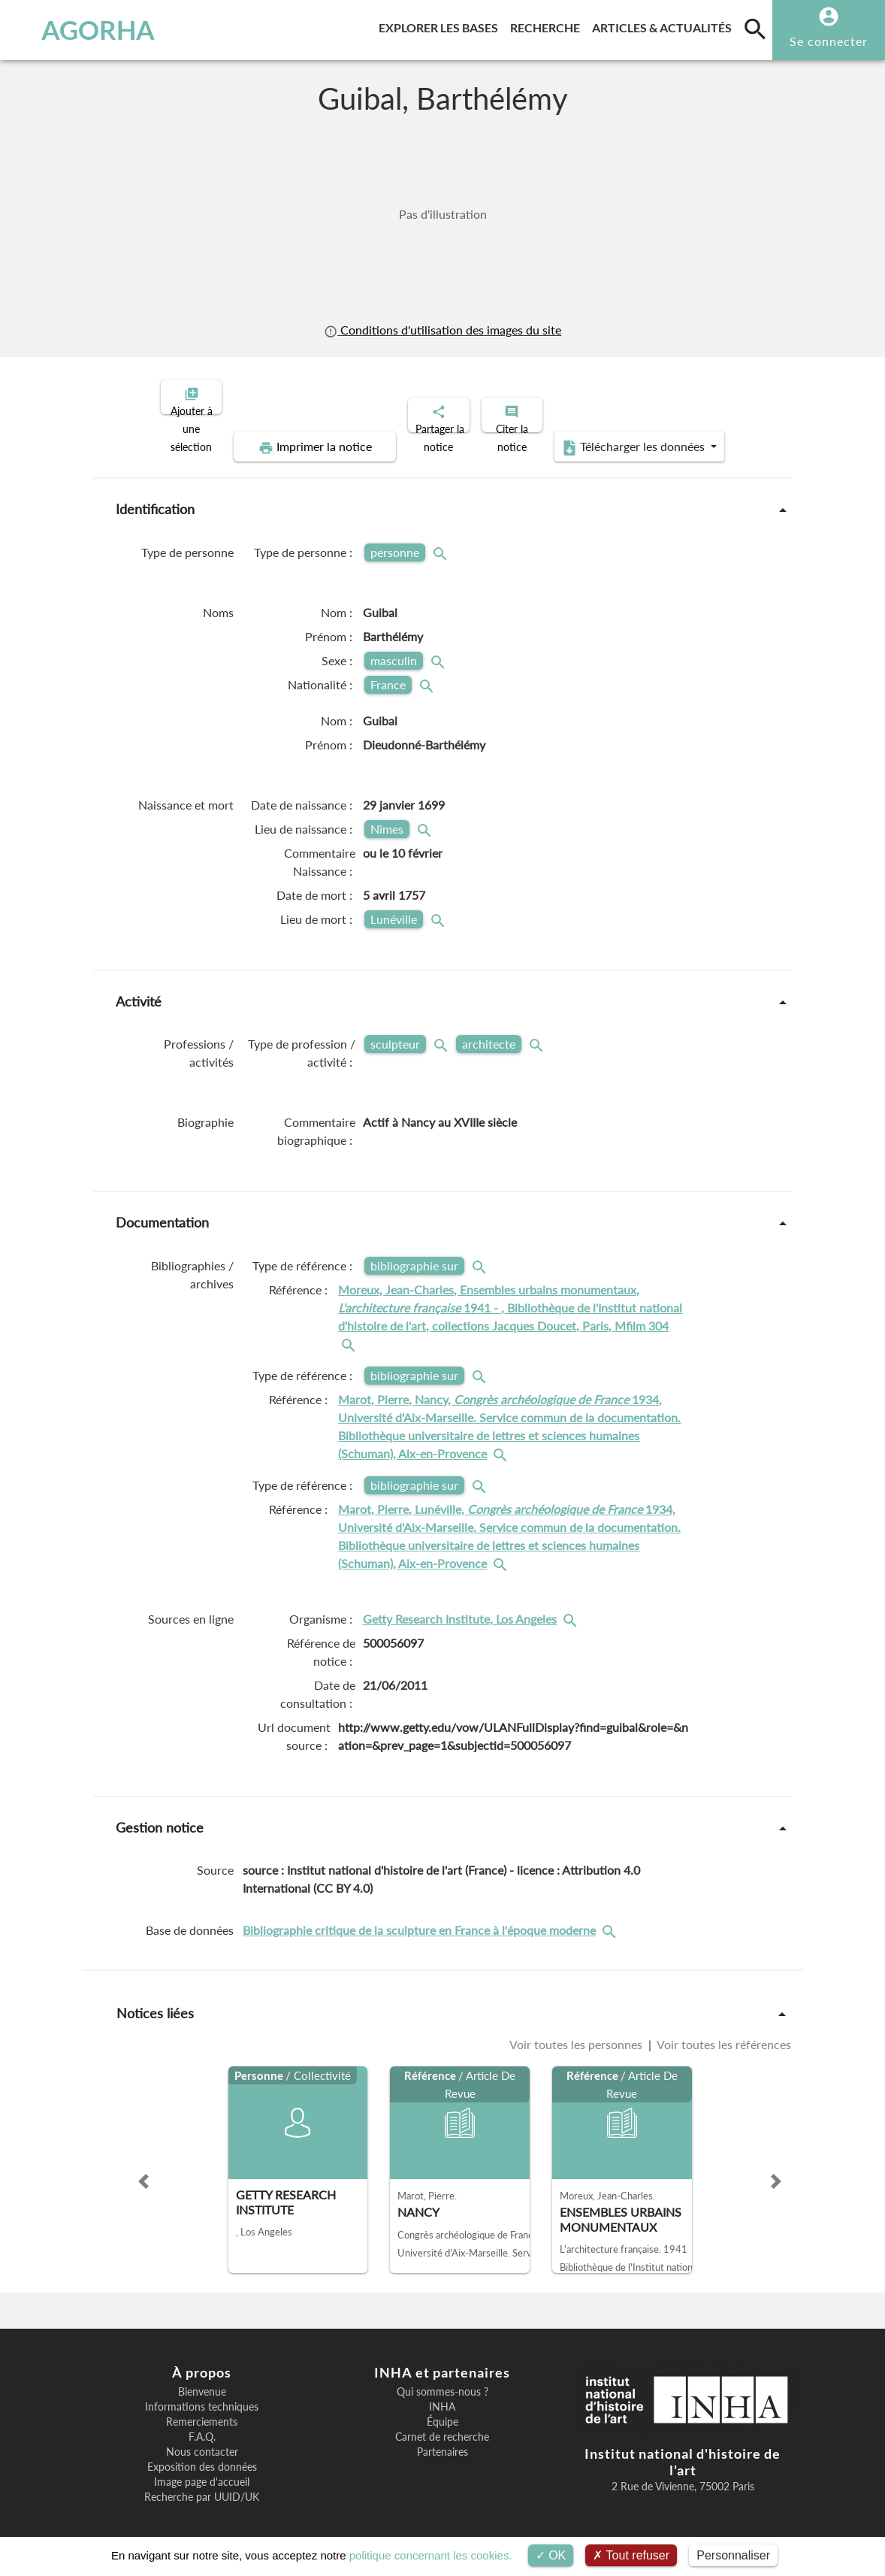 The width and height of the screenshot is (885, 2576). Describe the element at coordinates (202, 2454) in the screenshot. I see `Exposition des données` at that location.